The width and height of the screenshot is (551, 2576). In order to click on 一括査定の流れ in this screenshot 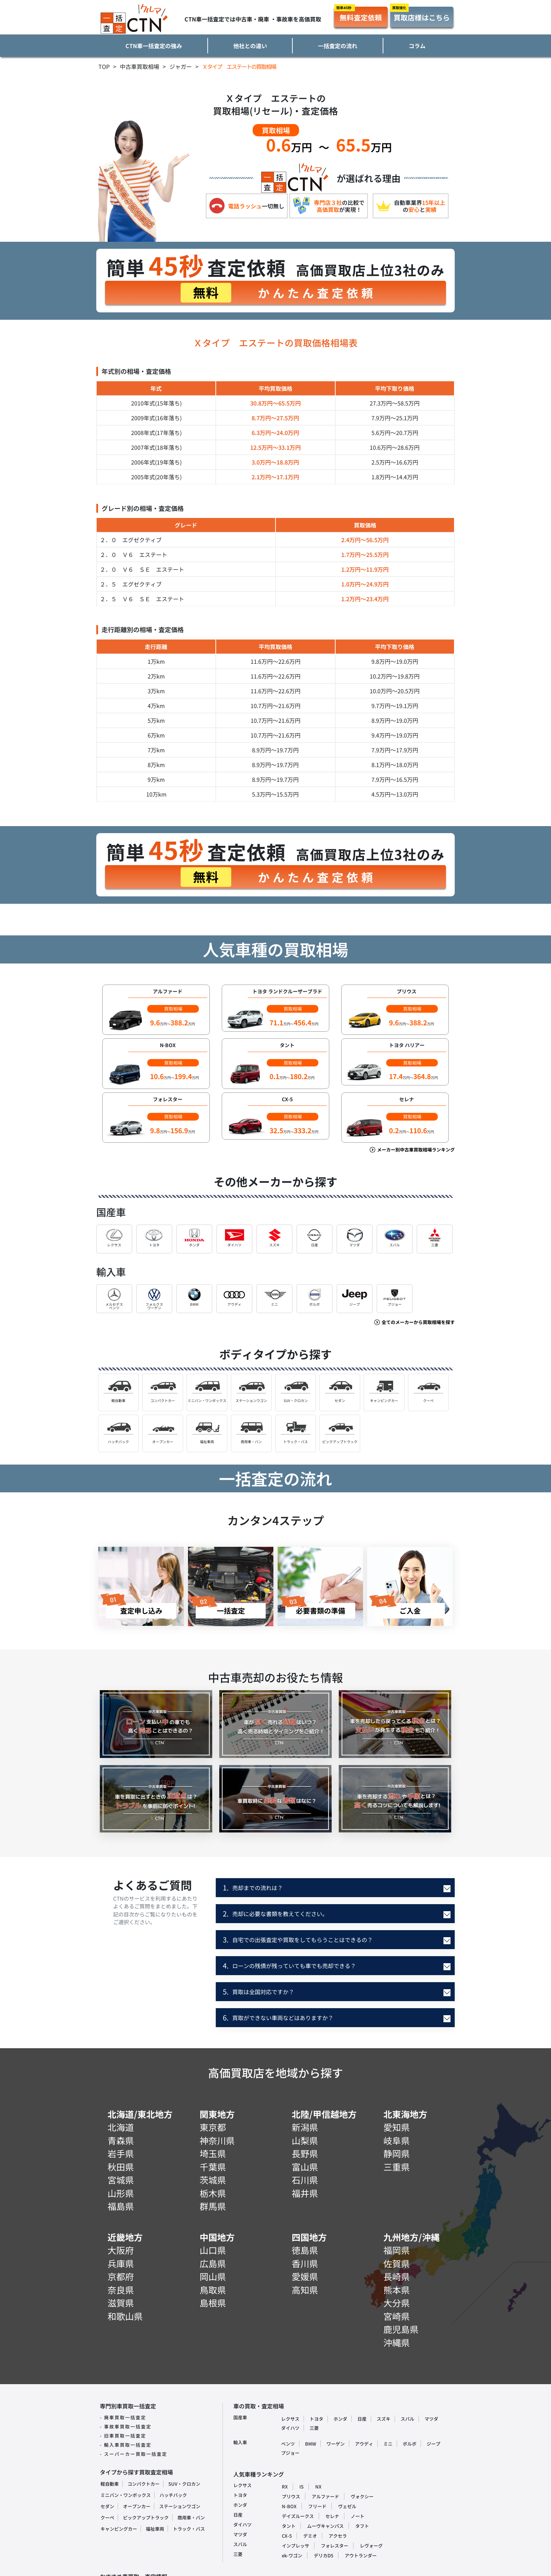, I will do `click(337, 45)`.